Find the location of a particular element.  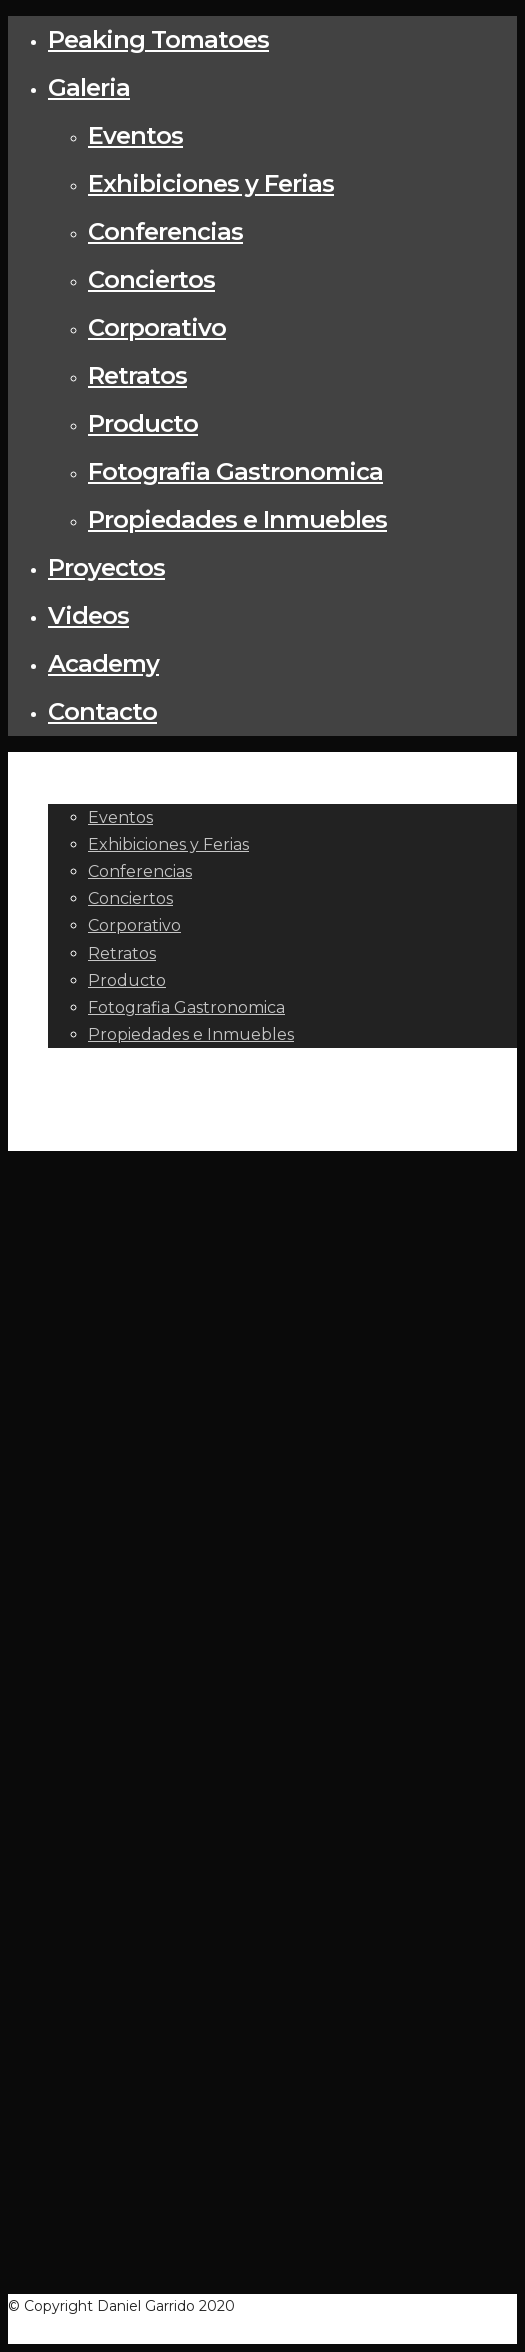

Galeria is located at coordinates (89, 87).